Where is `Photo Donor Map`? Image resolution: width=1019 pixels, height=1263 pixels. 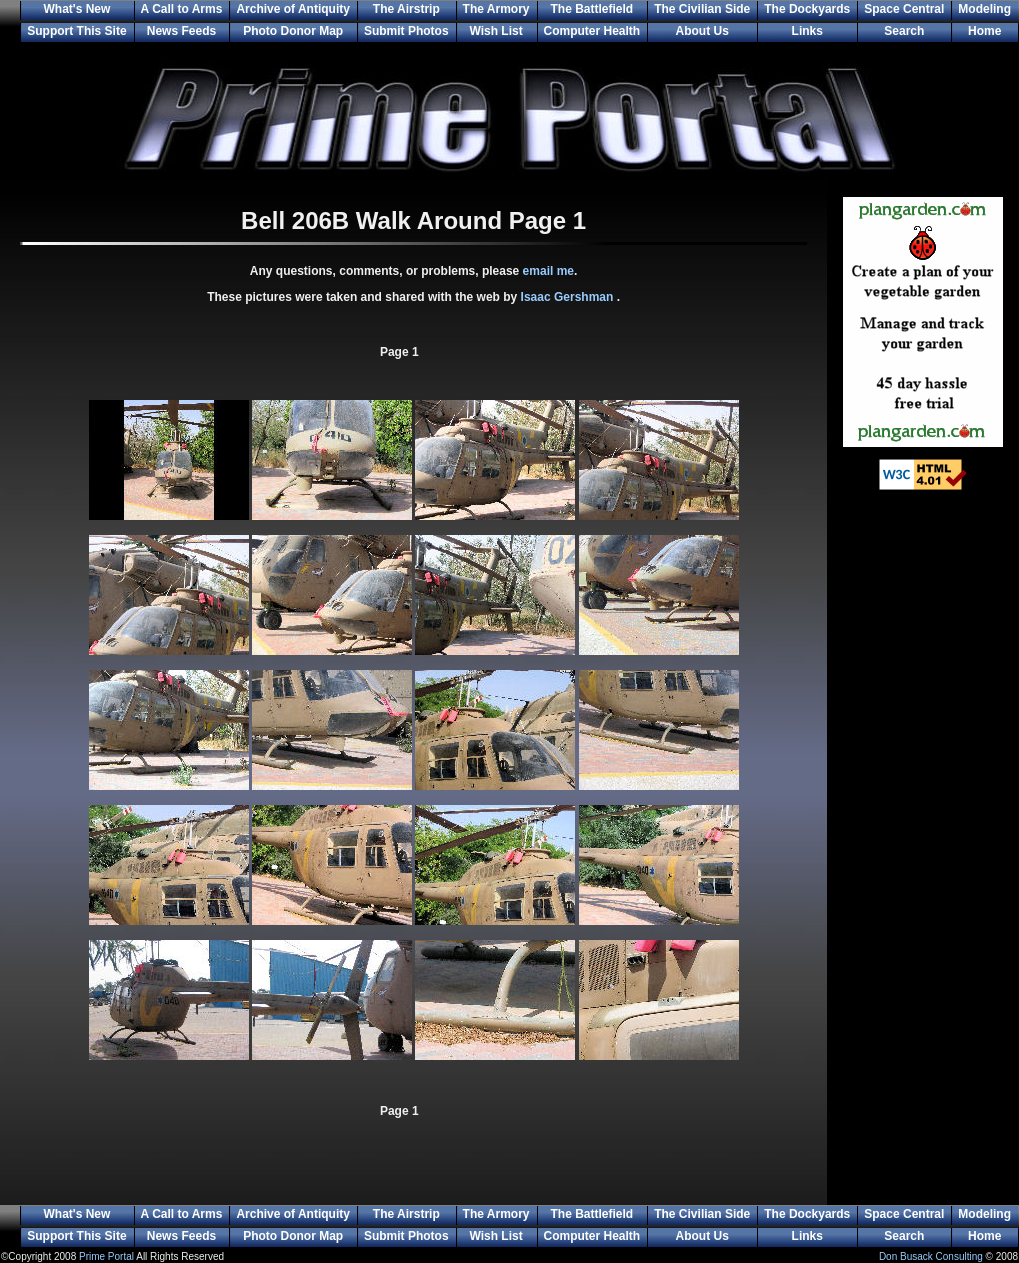
Photo Donor Map is located at coordinates (293, 31).